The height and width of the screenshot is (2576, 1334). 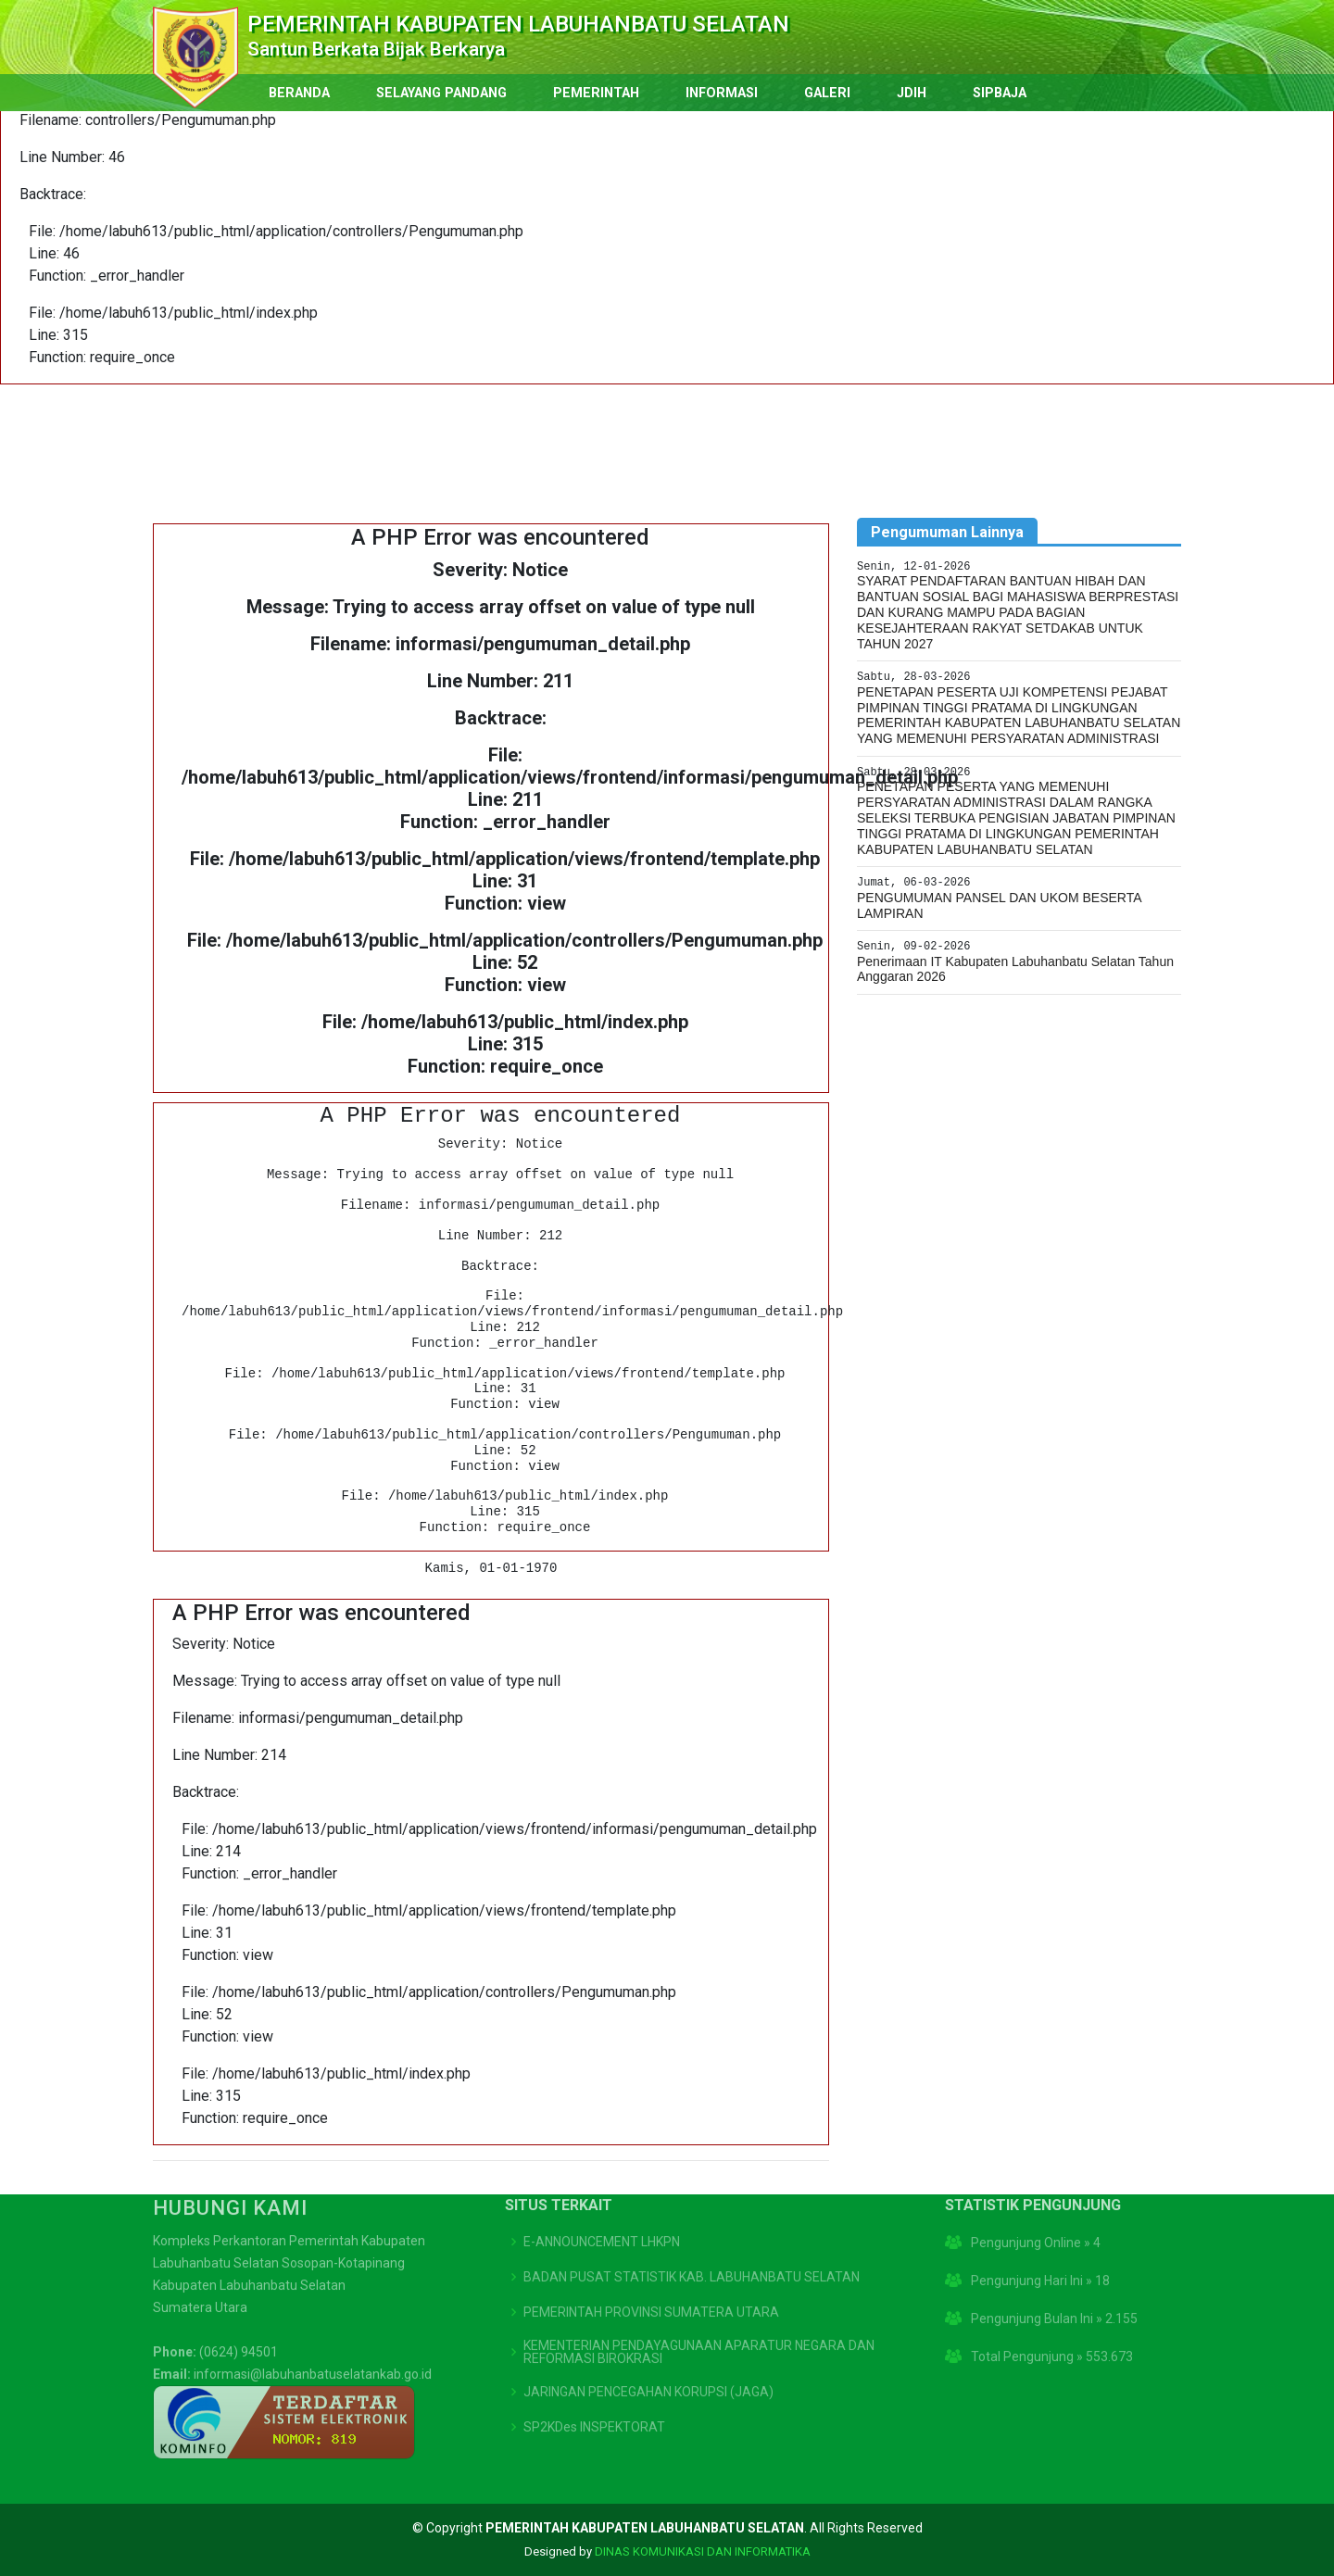 What do you see at coordinates (999, 93) in the screenshot?
I see `SIPBAJA` at bounding box center [999, 93].